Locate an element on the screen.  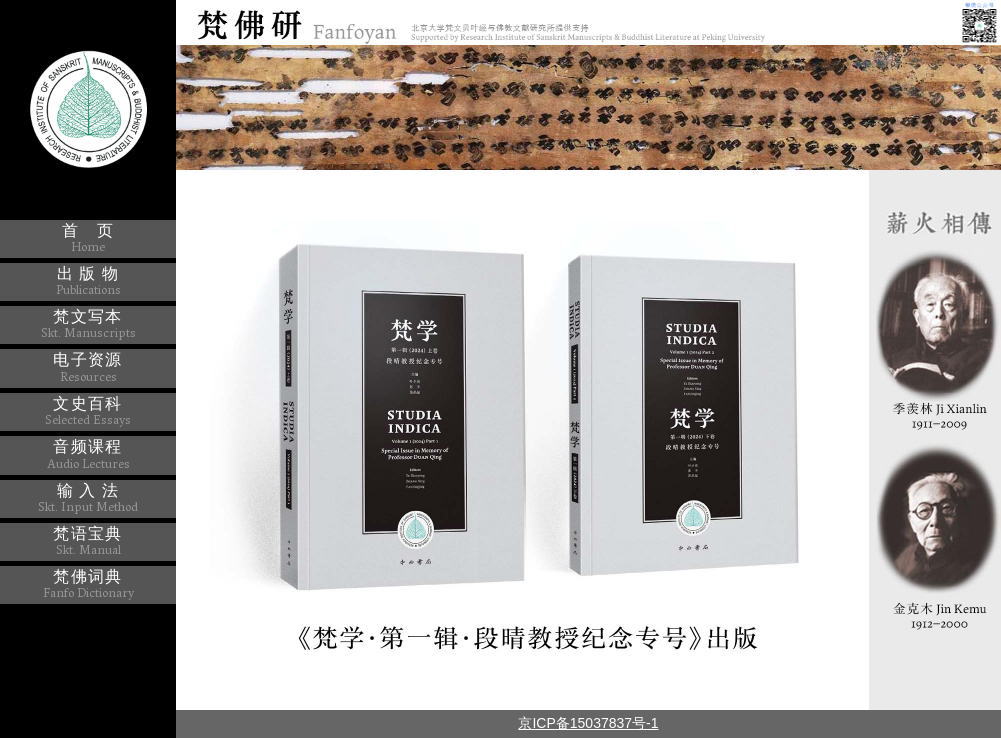
输 入 法 is located at coordinates (88, 498).